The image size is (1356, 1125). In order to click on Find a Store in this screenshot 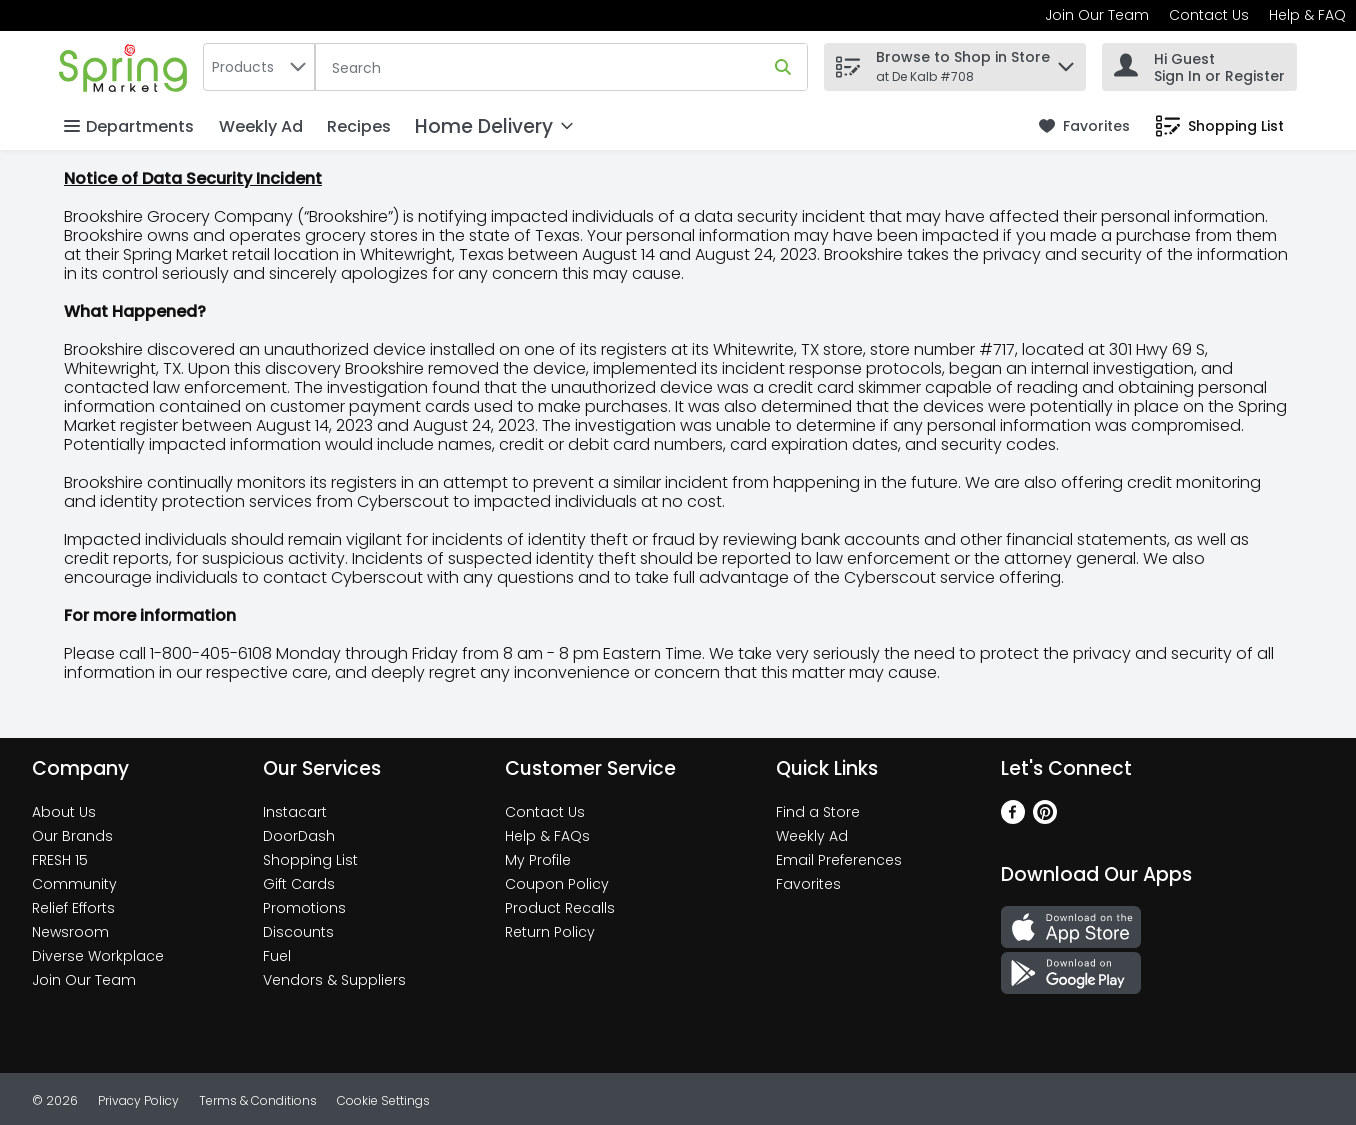, I will do `click(818, 812)`.